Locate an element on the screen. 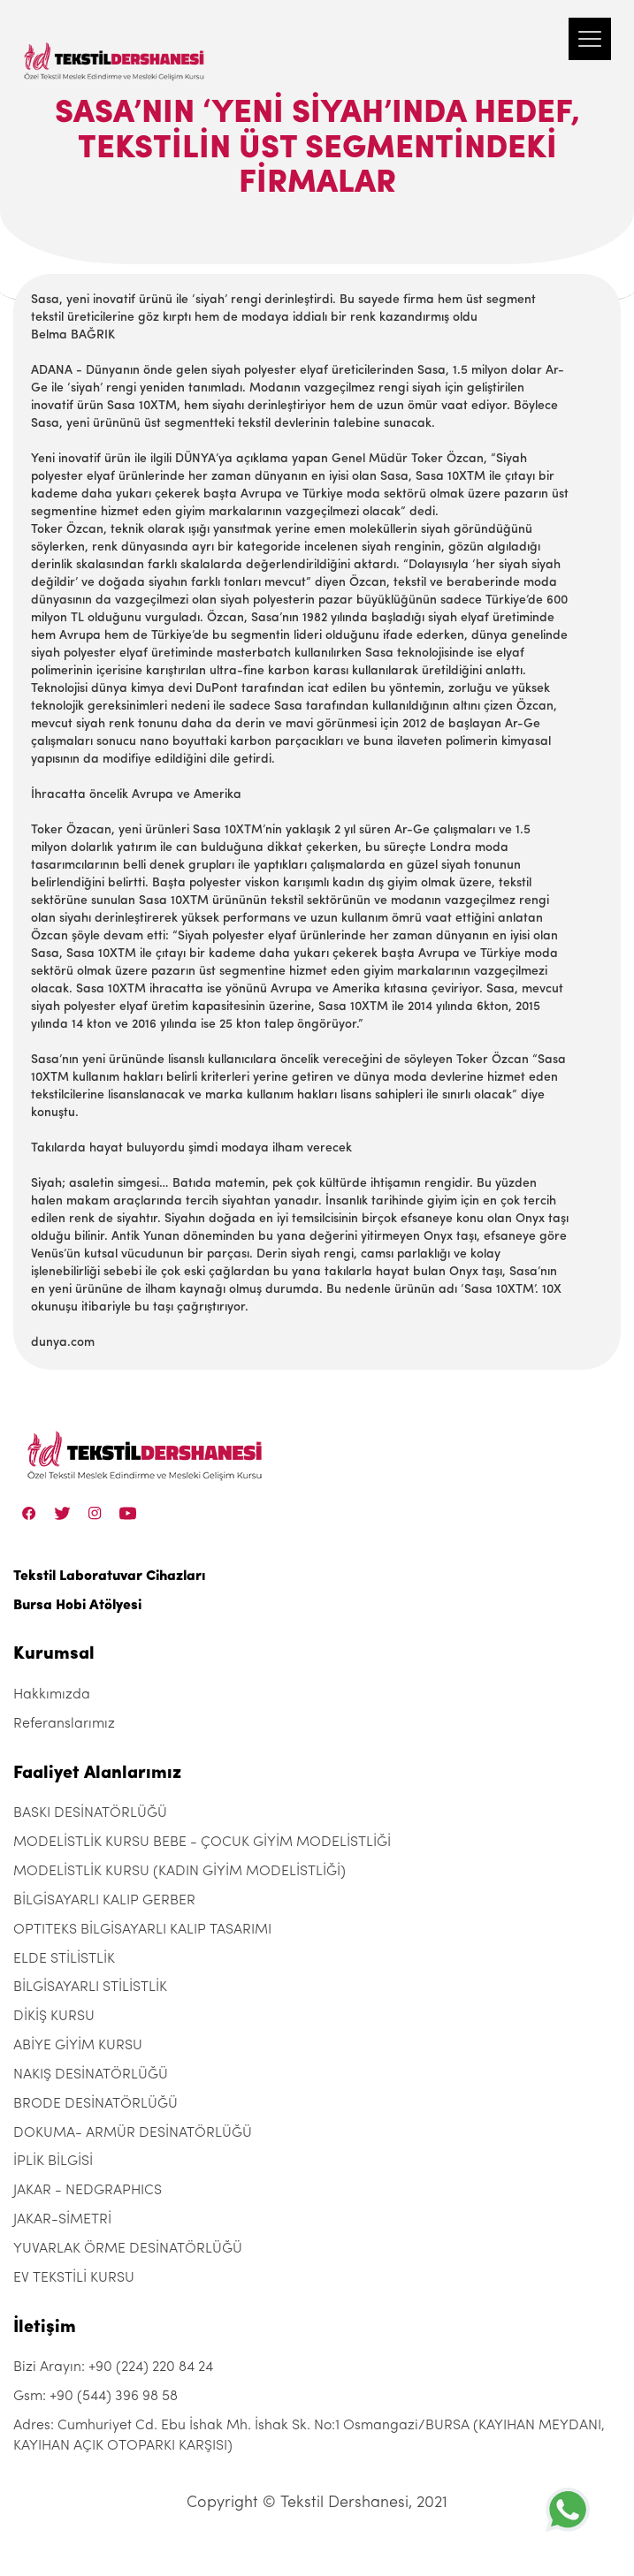  NAKIŞ DESİNATÖRLÜĞÜ is located at coordinates (90, 2075).